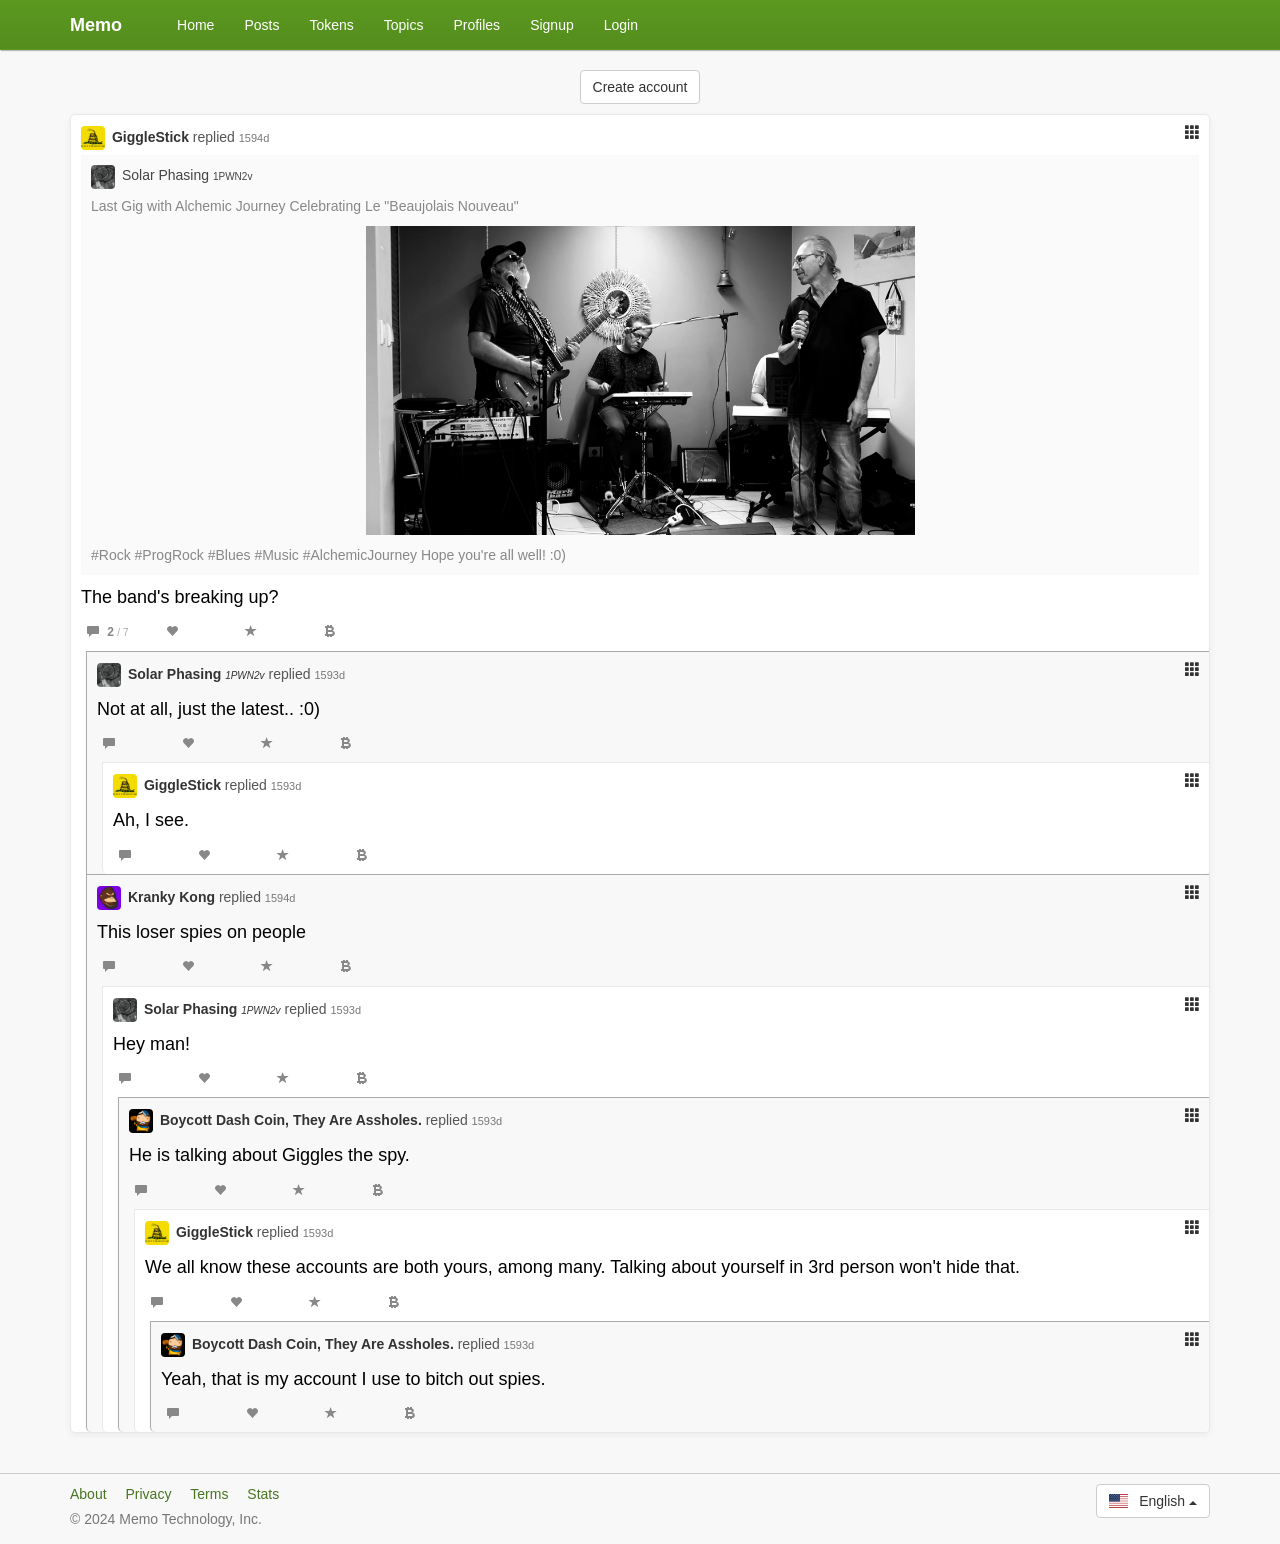  What do you see at coordinates (476, 25) in the screenshot?
I see `Profiles` at bounding box center [476, 25].